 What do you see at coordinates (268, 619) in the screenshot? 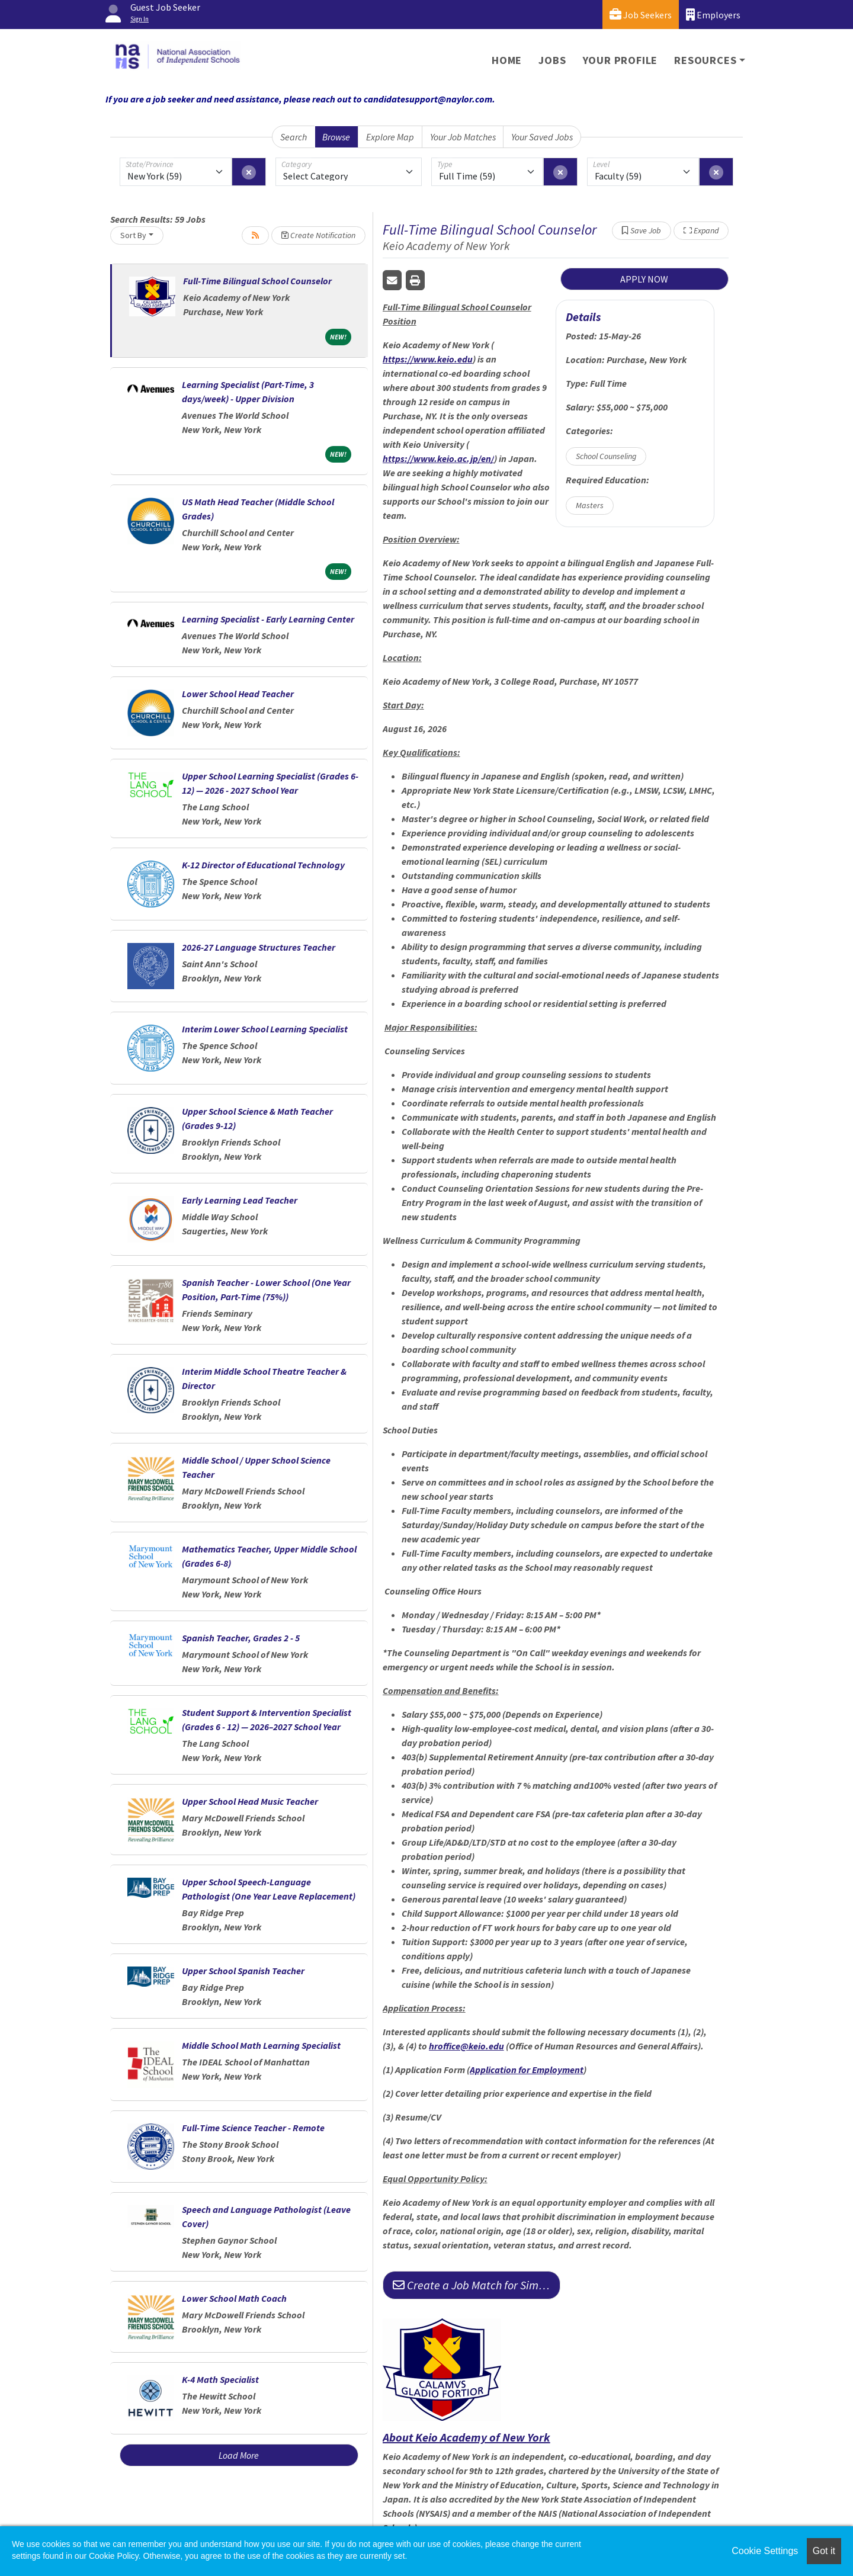
I see `Learning Specialist - Early Learning Center` at bounding box center [268, 619].